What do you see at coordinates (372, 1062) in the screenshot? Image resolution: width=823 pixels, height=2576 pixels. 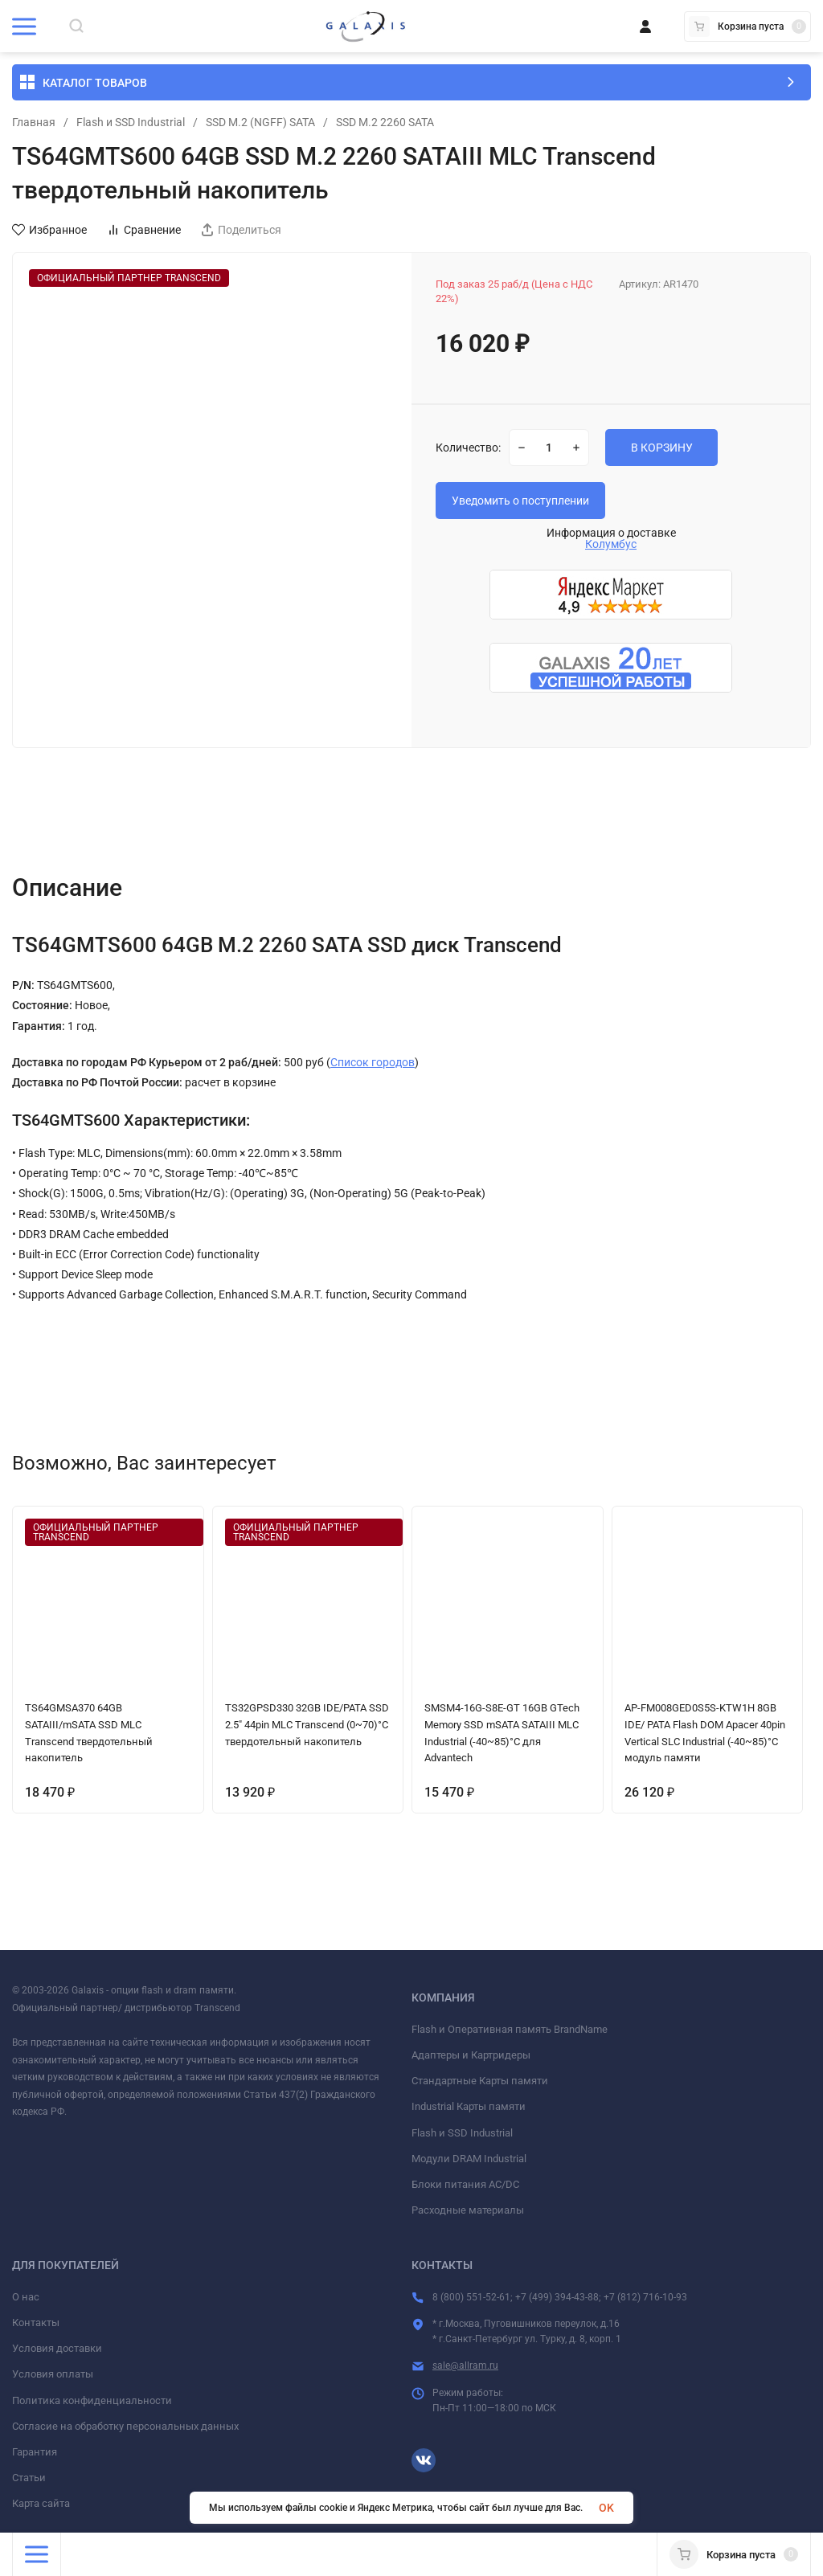 I see `Список городов` at bounding box center [372, 1062].